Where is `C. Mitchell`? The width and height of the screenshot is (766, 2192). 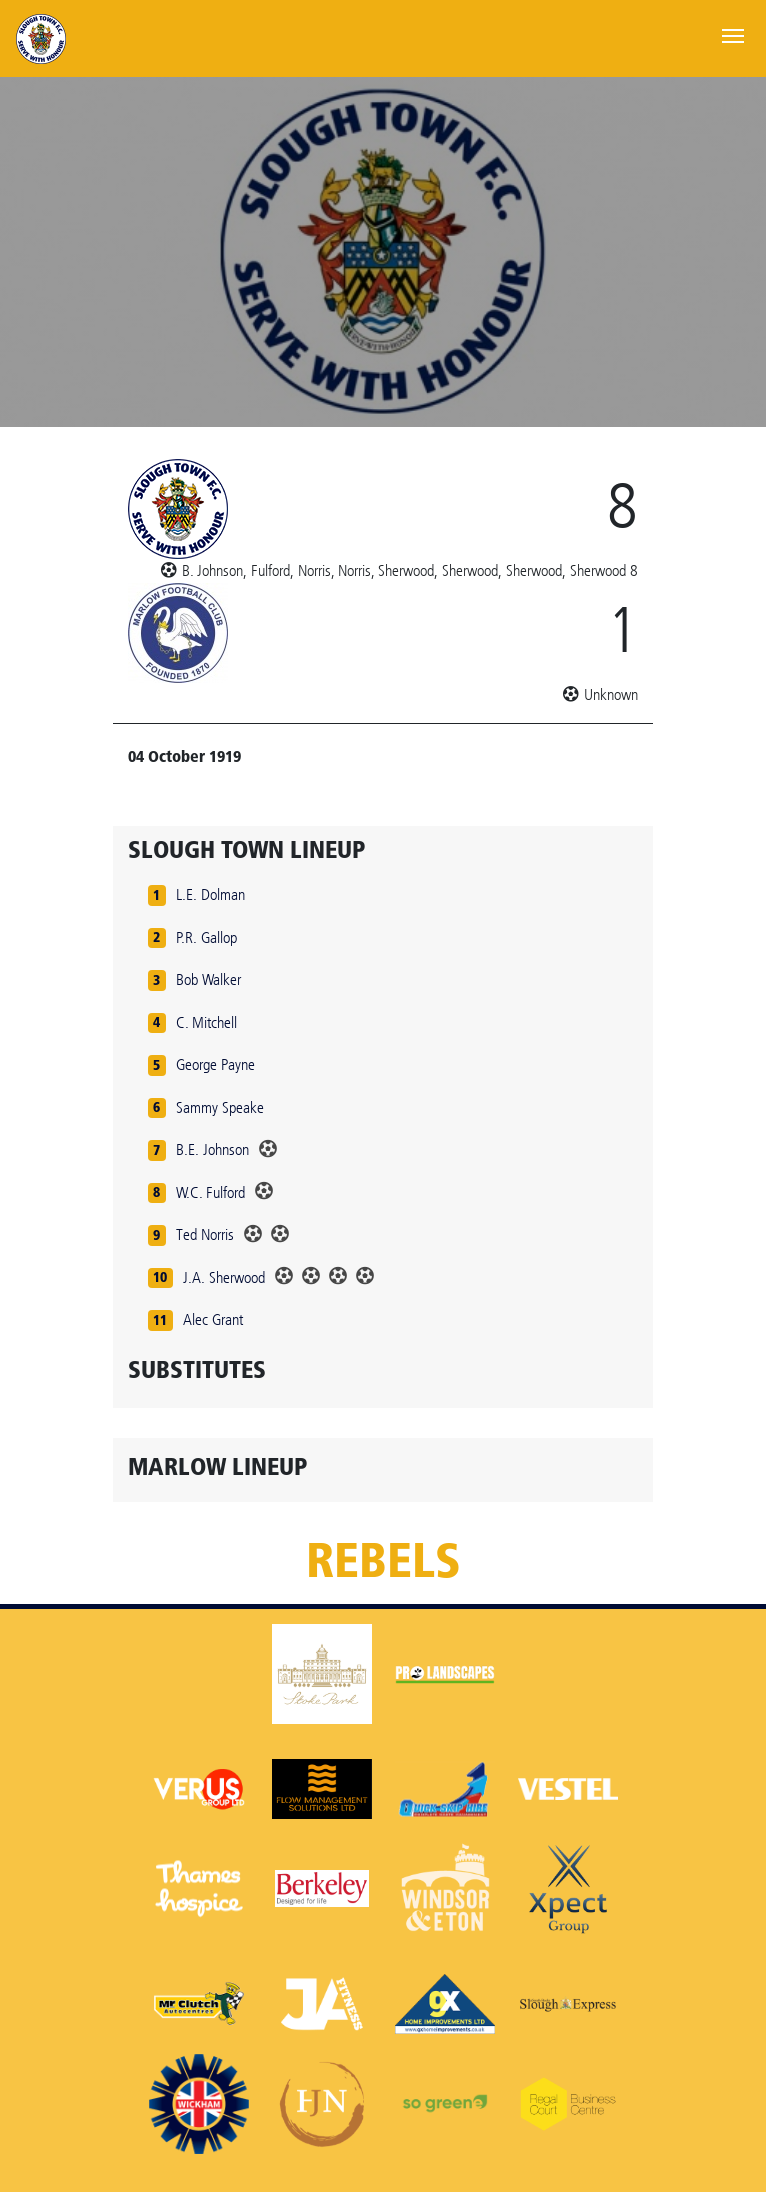
C. Mitchell is located at coordinates (206, 1022).